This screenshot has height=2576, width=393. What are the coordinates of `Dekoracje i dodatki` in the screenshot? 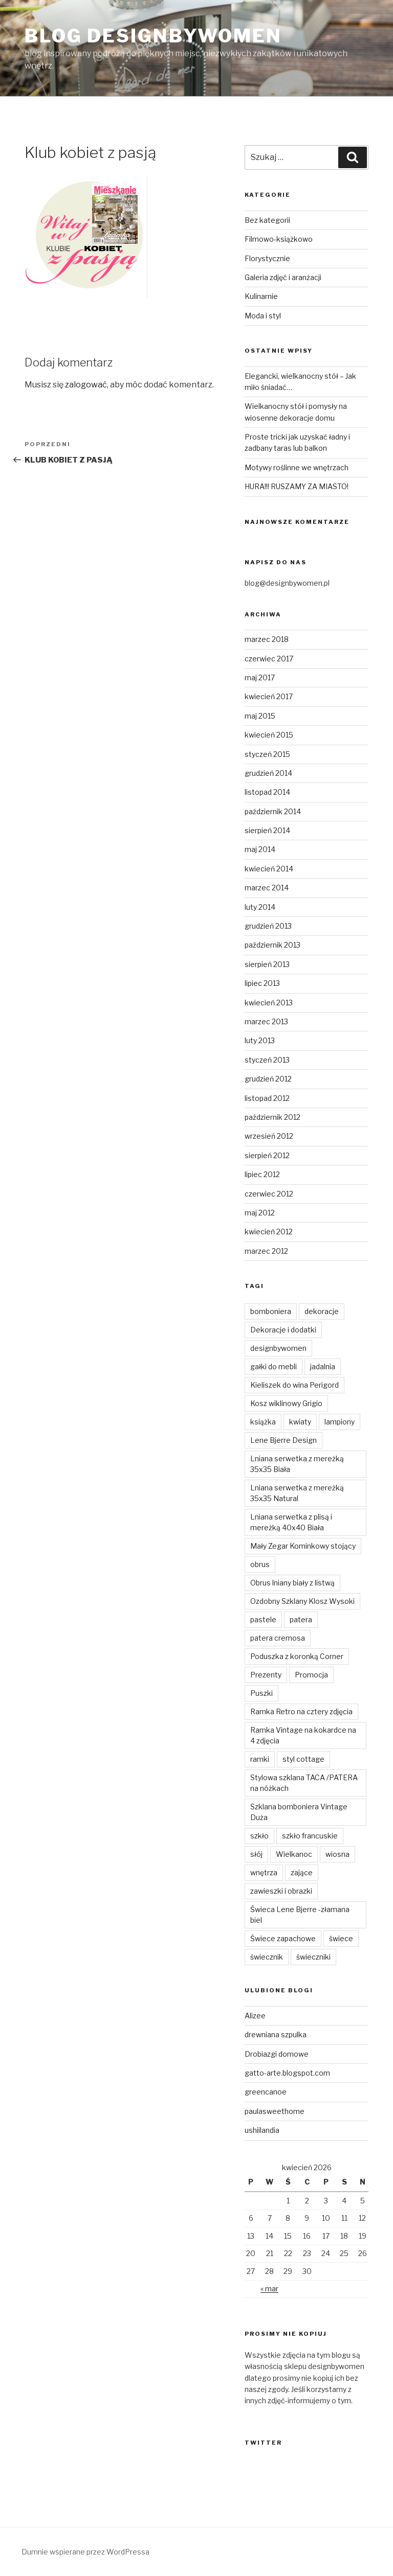 It's located at (283, 1329).